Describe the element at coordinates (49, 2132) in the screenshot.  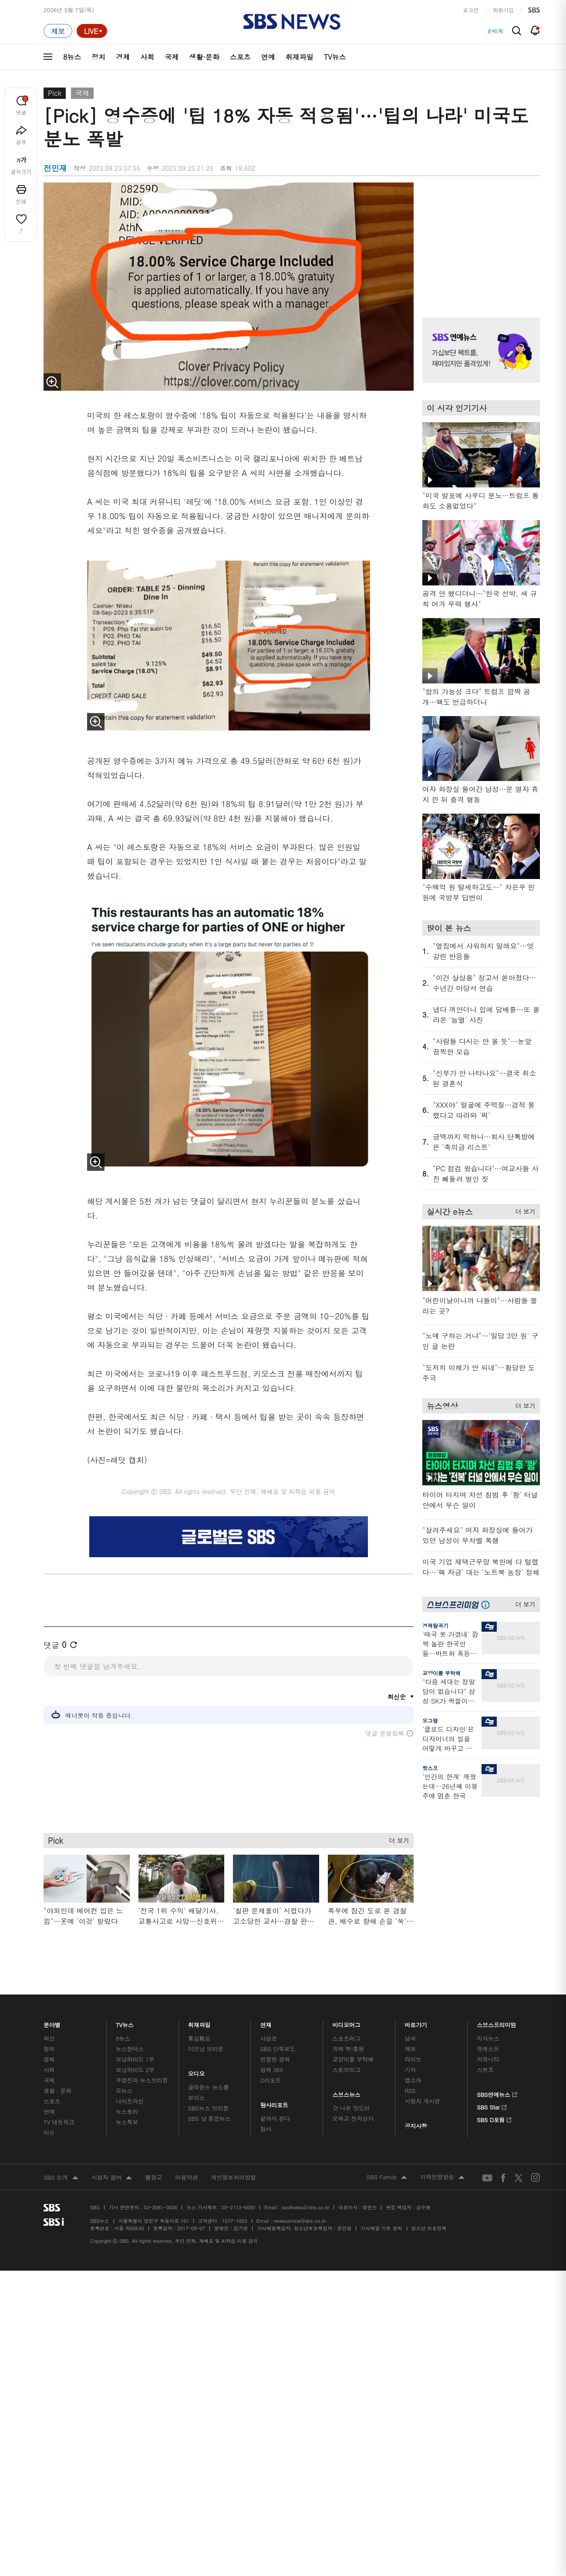
I see `이슈` at that location.